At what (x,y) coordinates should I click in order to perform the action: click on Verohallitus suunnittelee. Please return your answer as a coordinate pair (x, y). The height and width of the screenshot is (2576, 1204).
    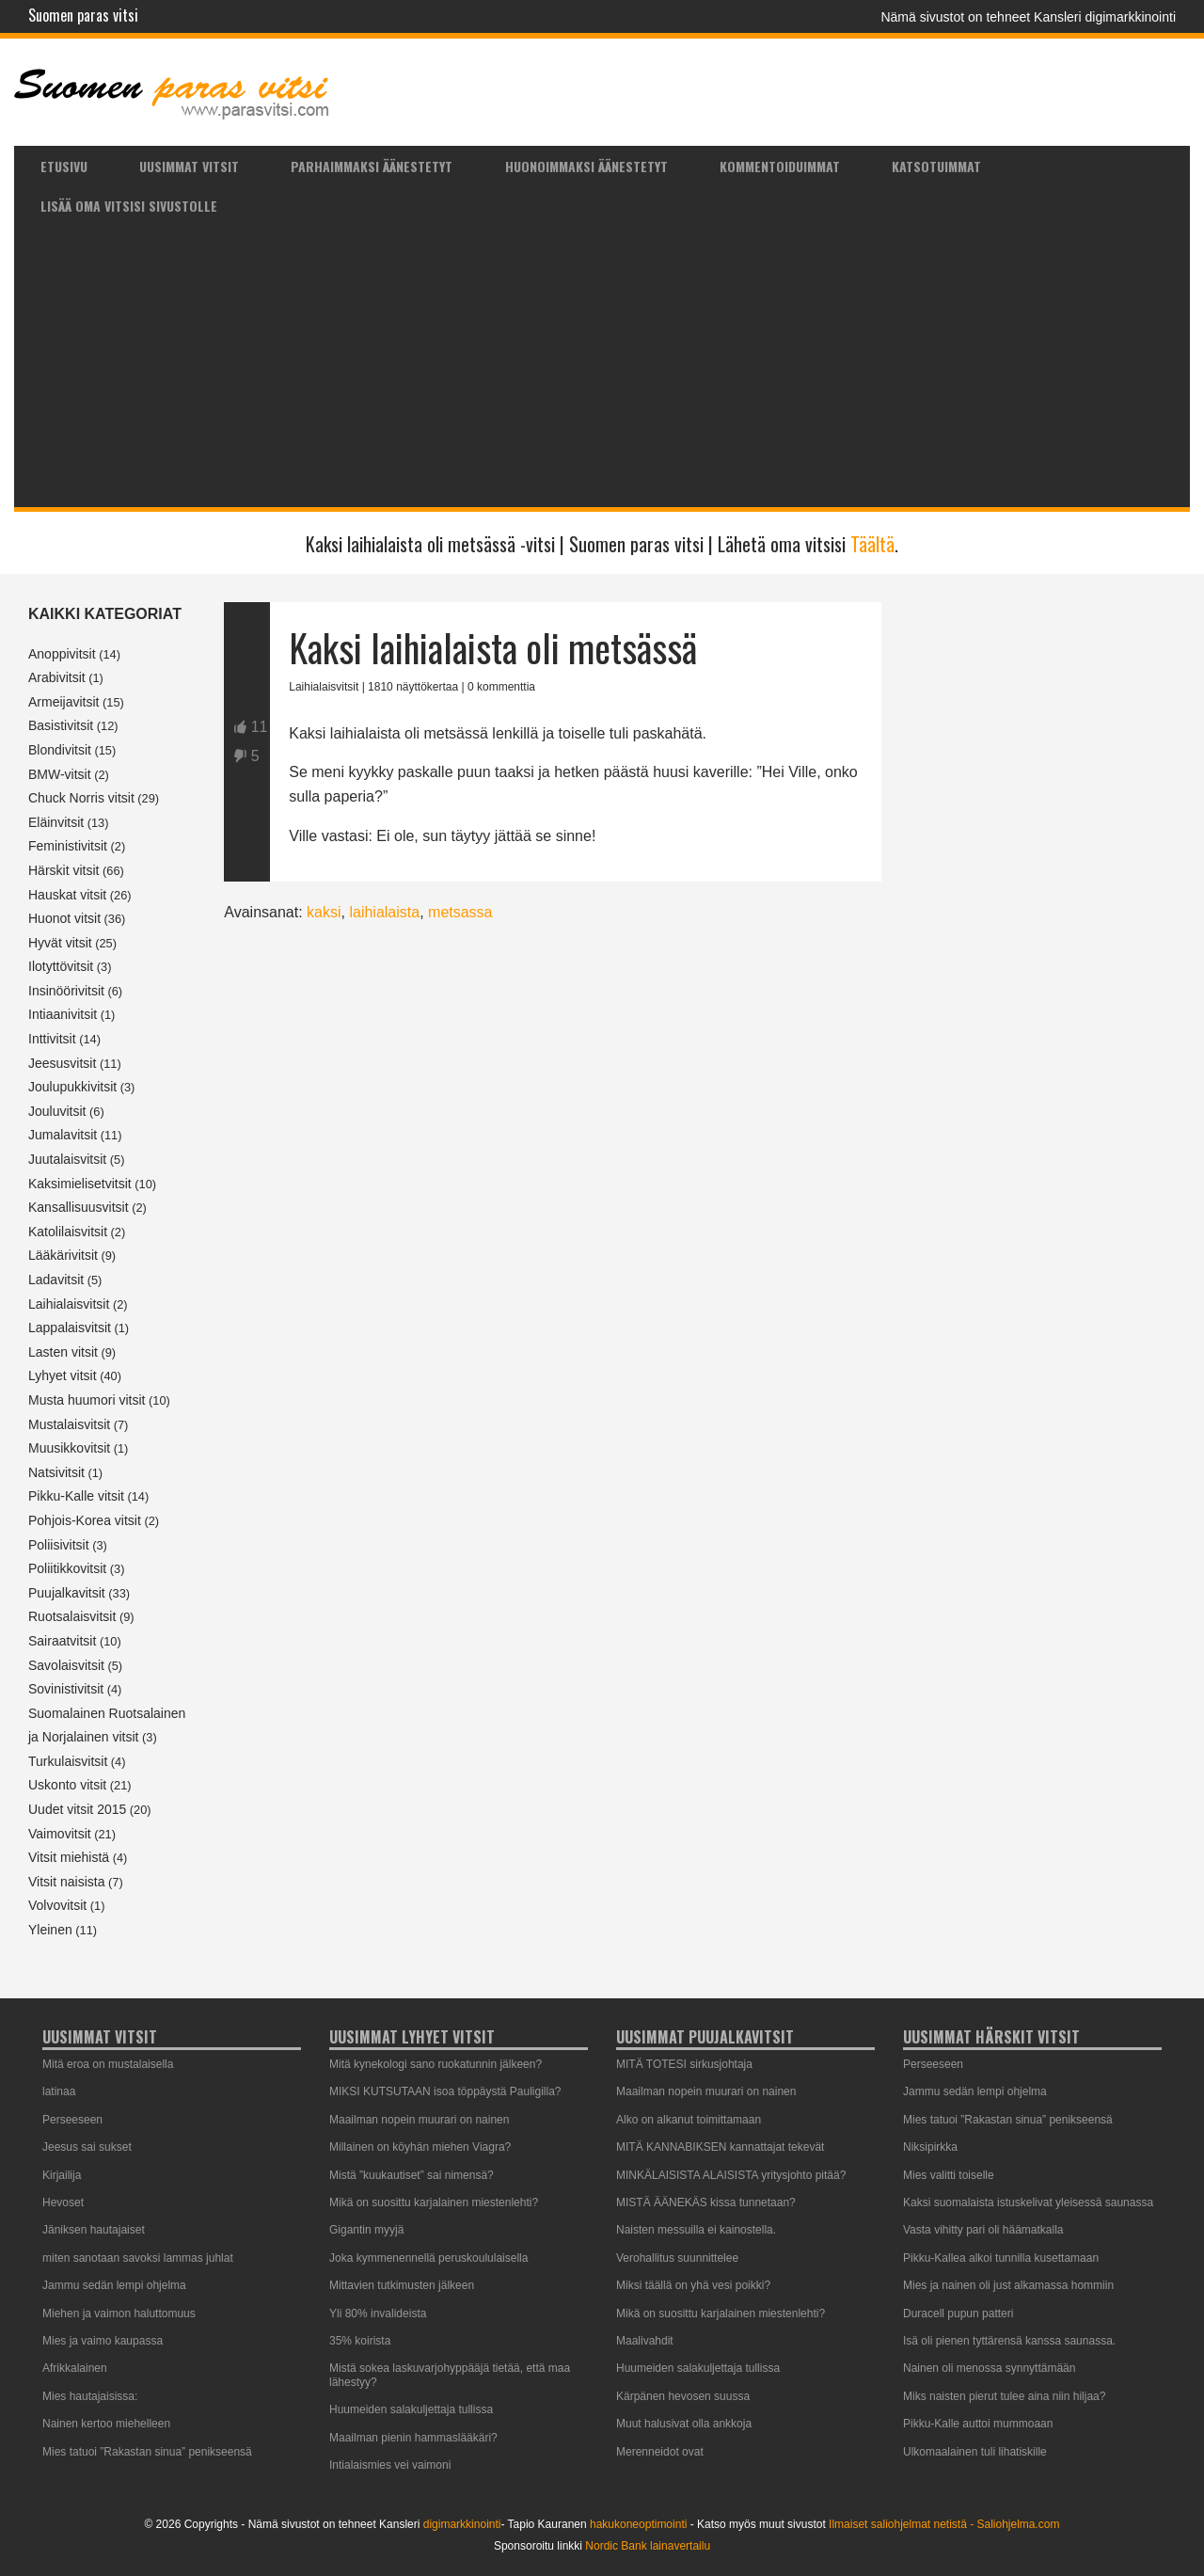
    Looking at the image, I should click on (677, 2258).